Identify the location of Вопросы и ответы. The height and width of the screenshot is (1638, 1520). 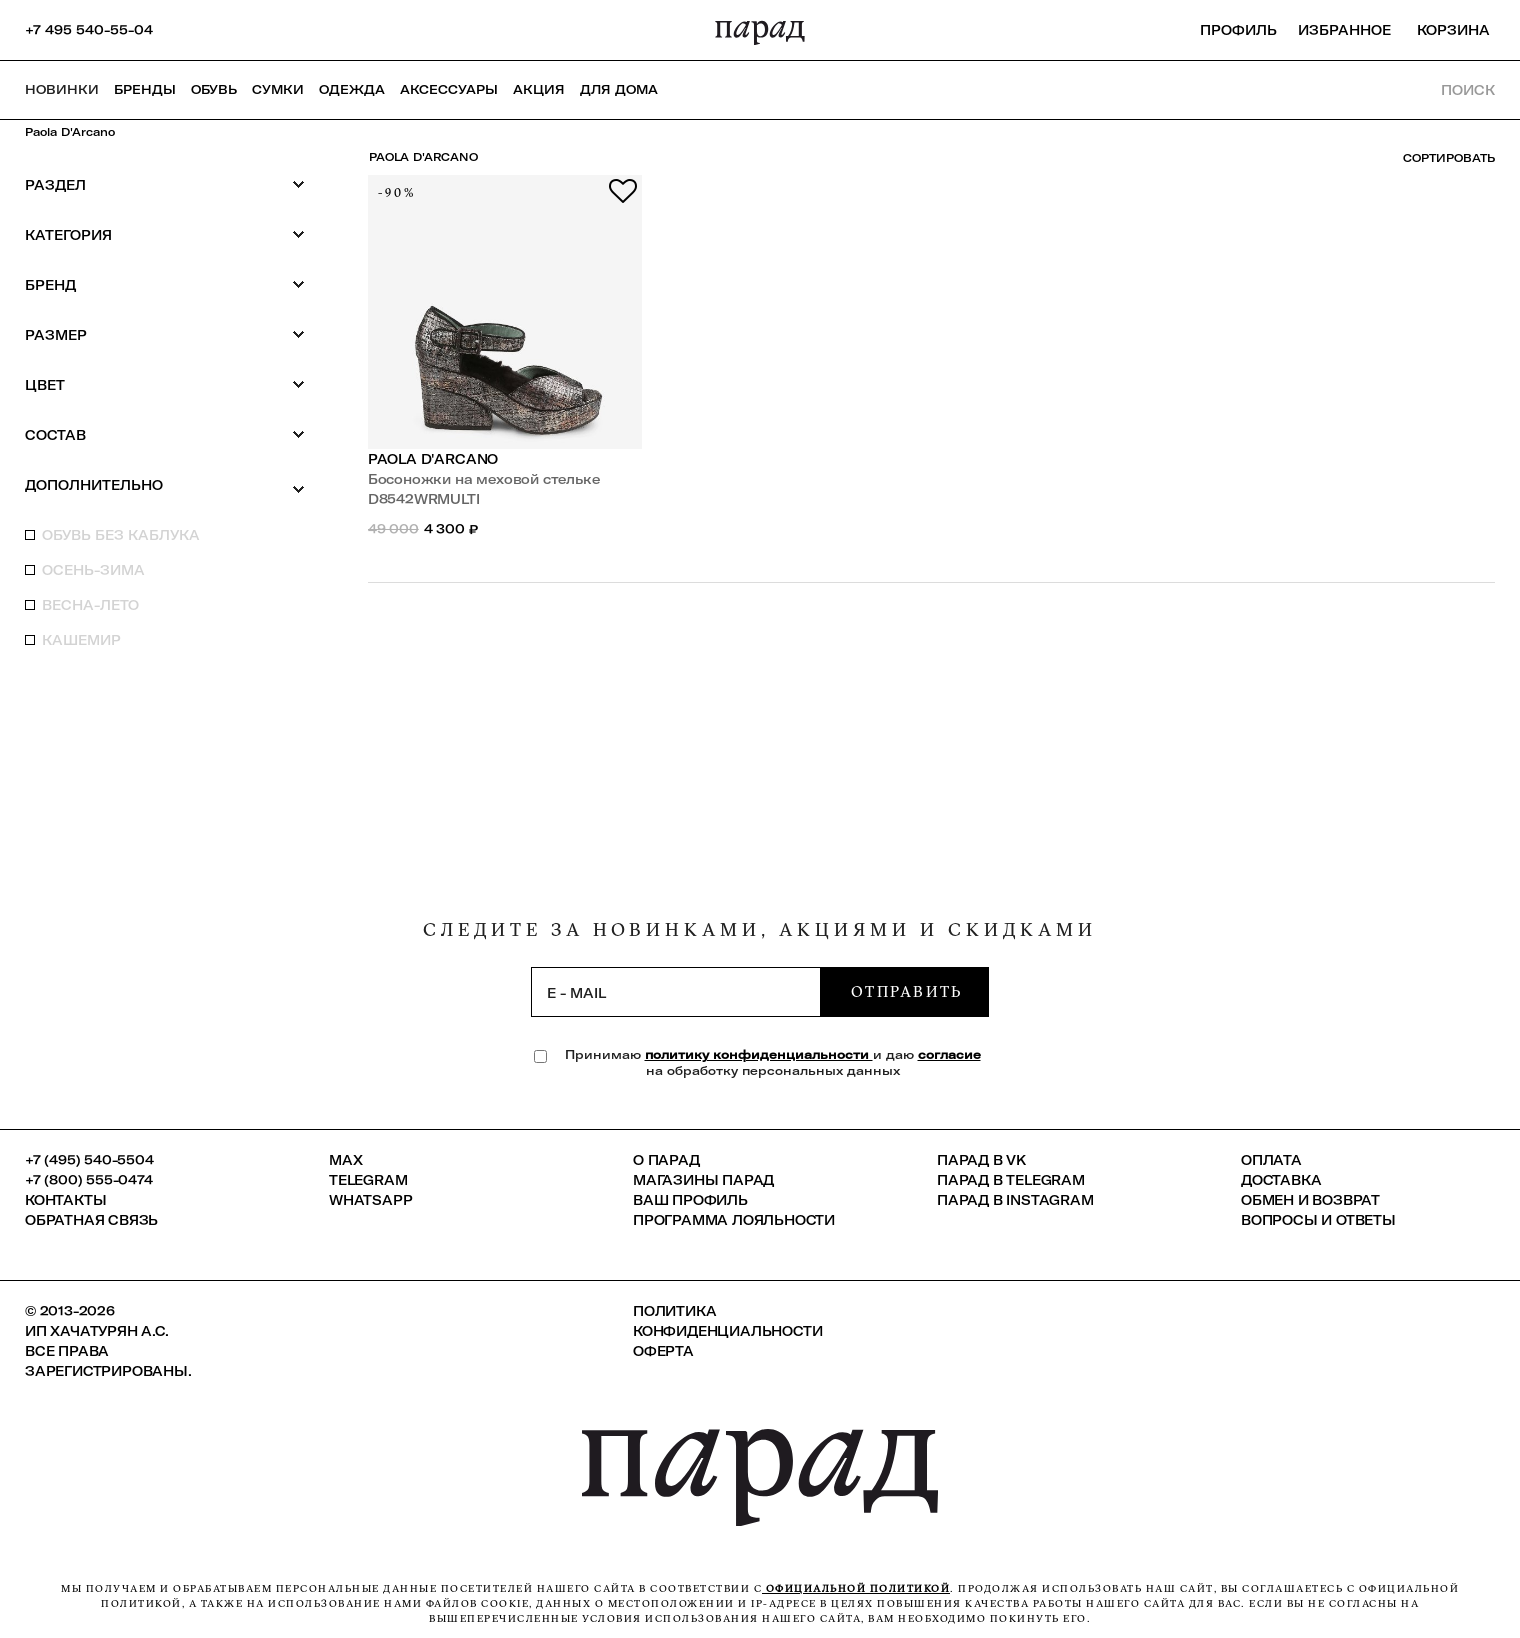
(1318, 1220).